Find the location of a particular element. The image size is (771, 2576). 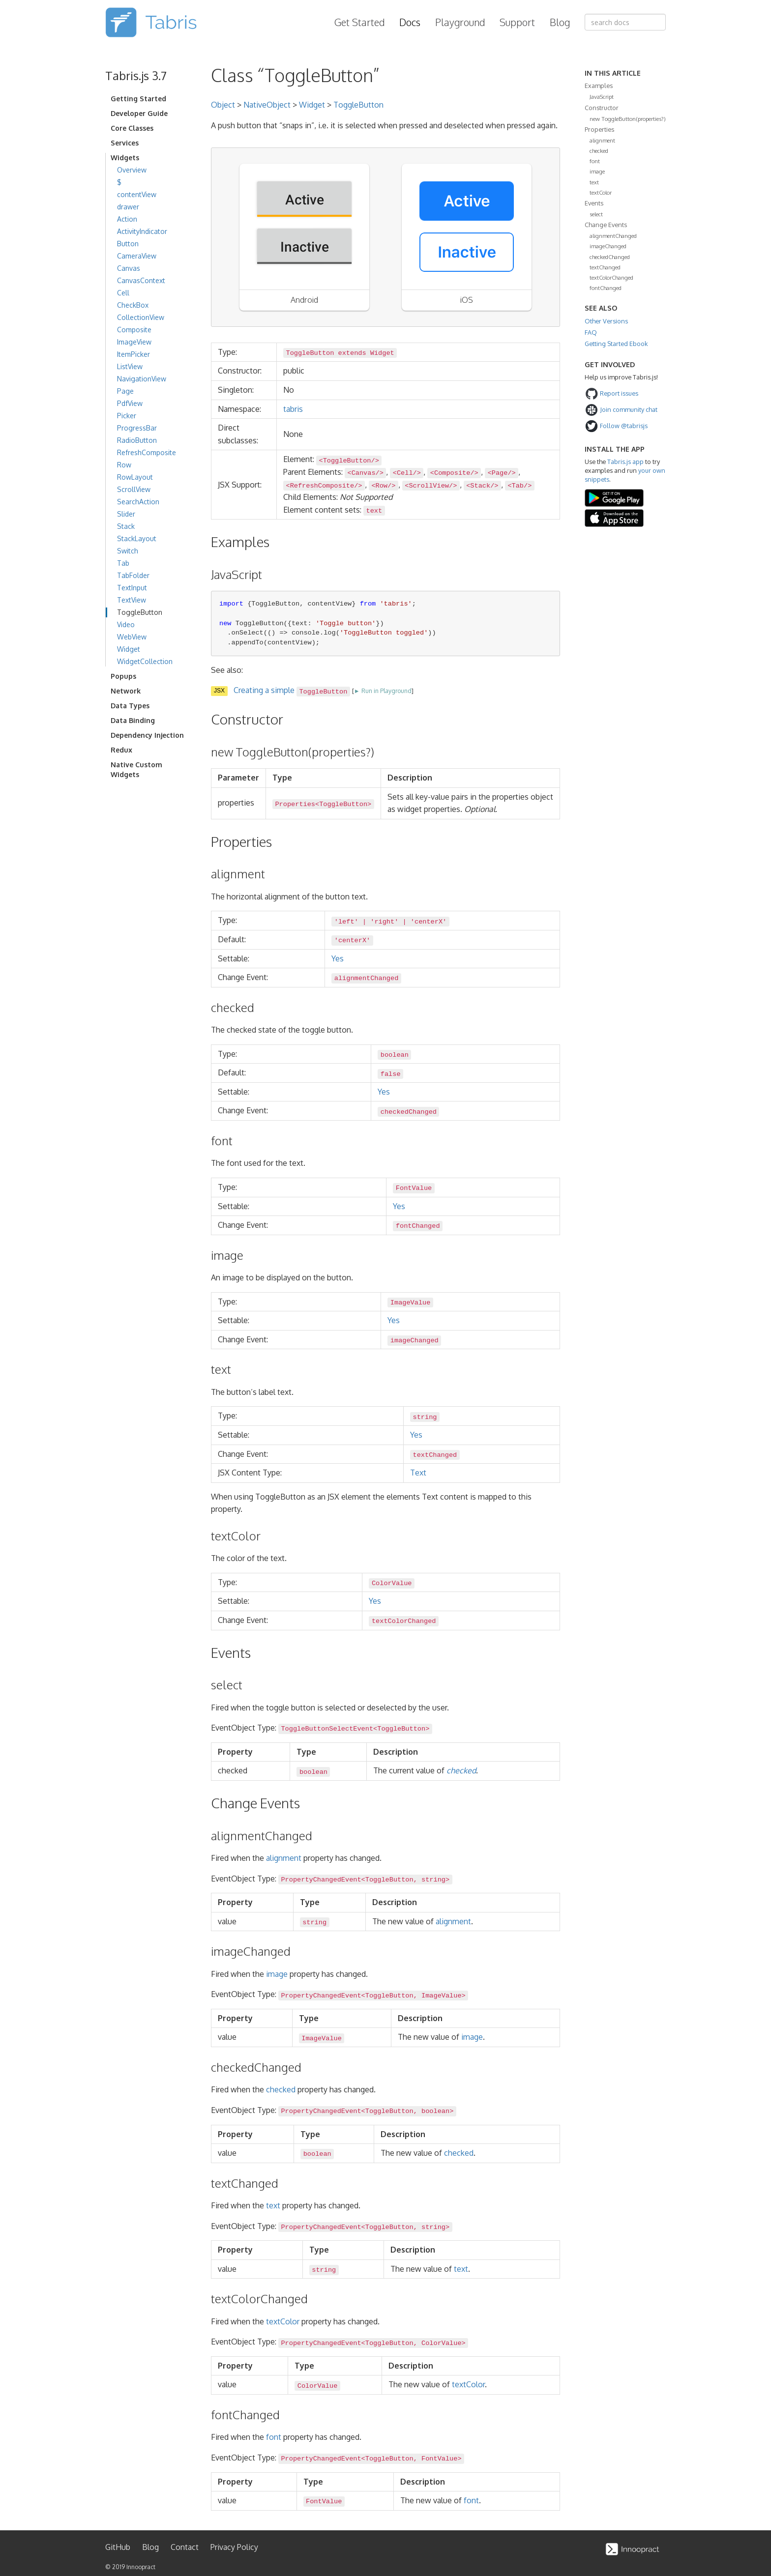

select is located at coordinates (596, 214).